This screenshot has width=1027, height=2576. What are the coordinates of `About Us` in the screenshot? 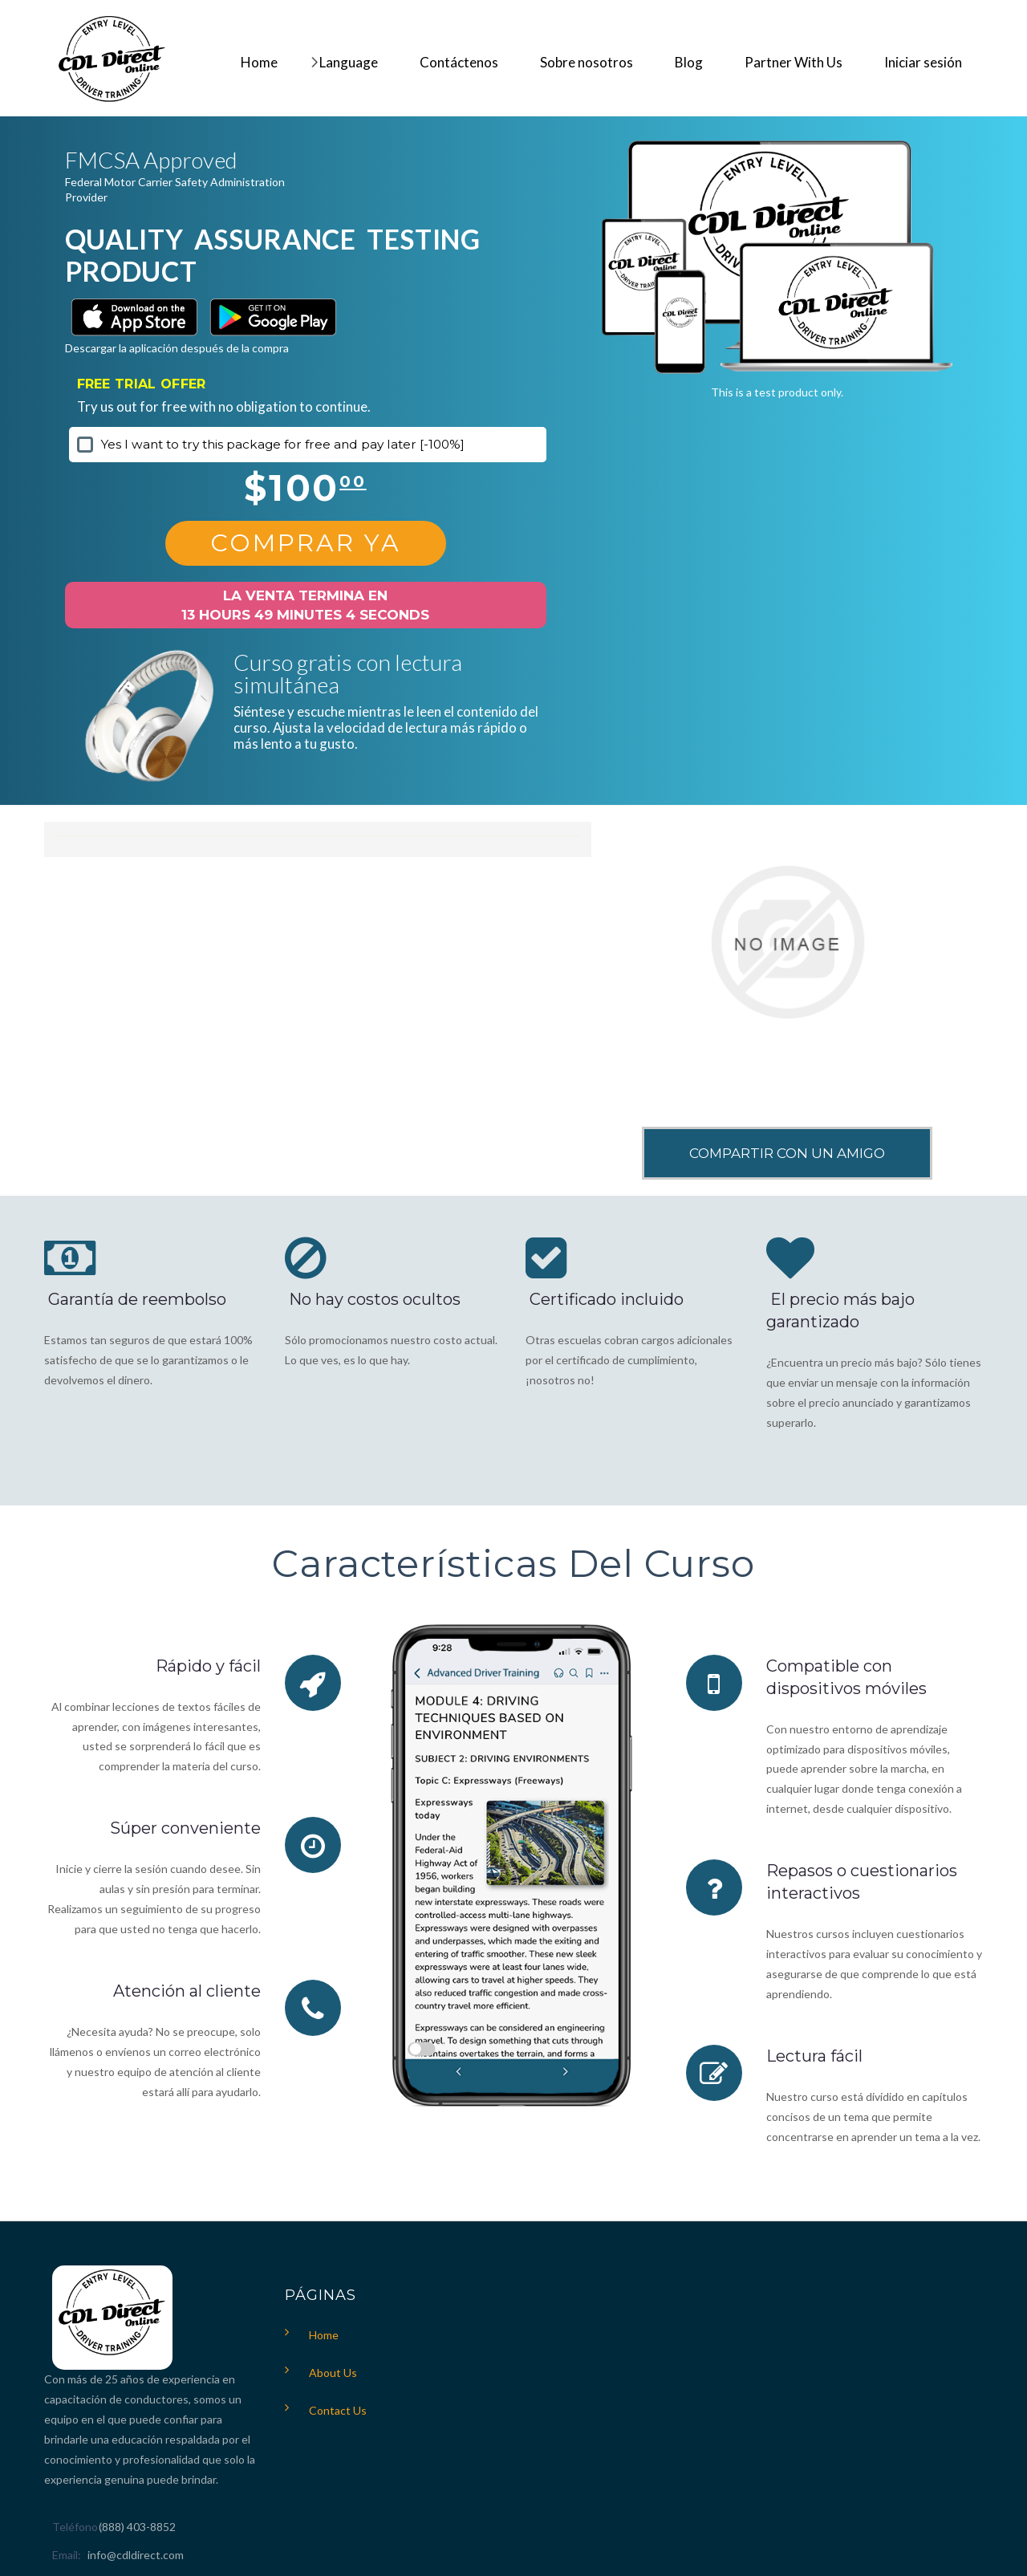 It's located at (333, 2372).